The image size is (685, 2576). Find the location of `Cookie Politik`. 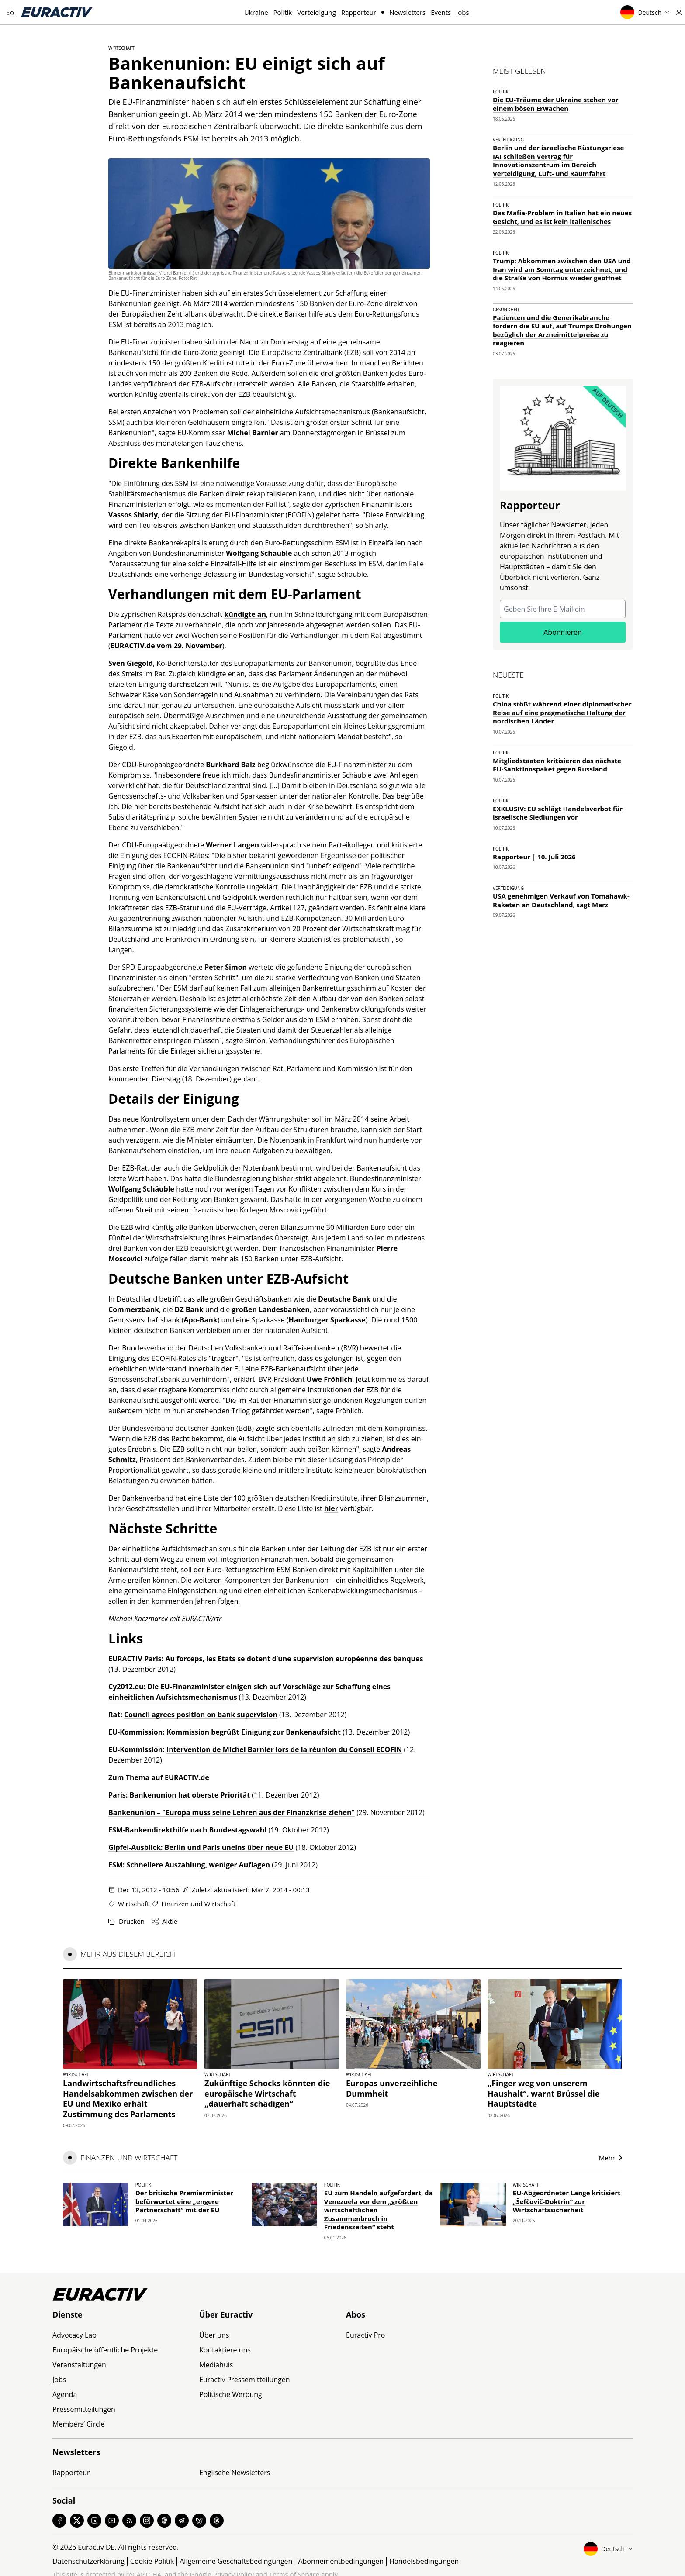

Cookie Politik is located at coordinates (152, 2561).